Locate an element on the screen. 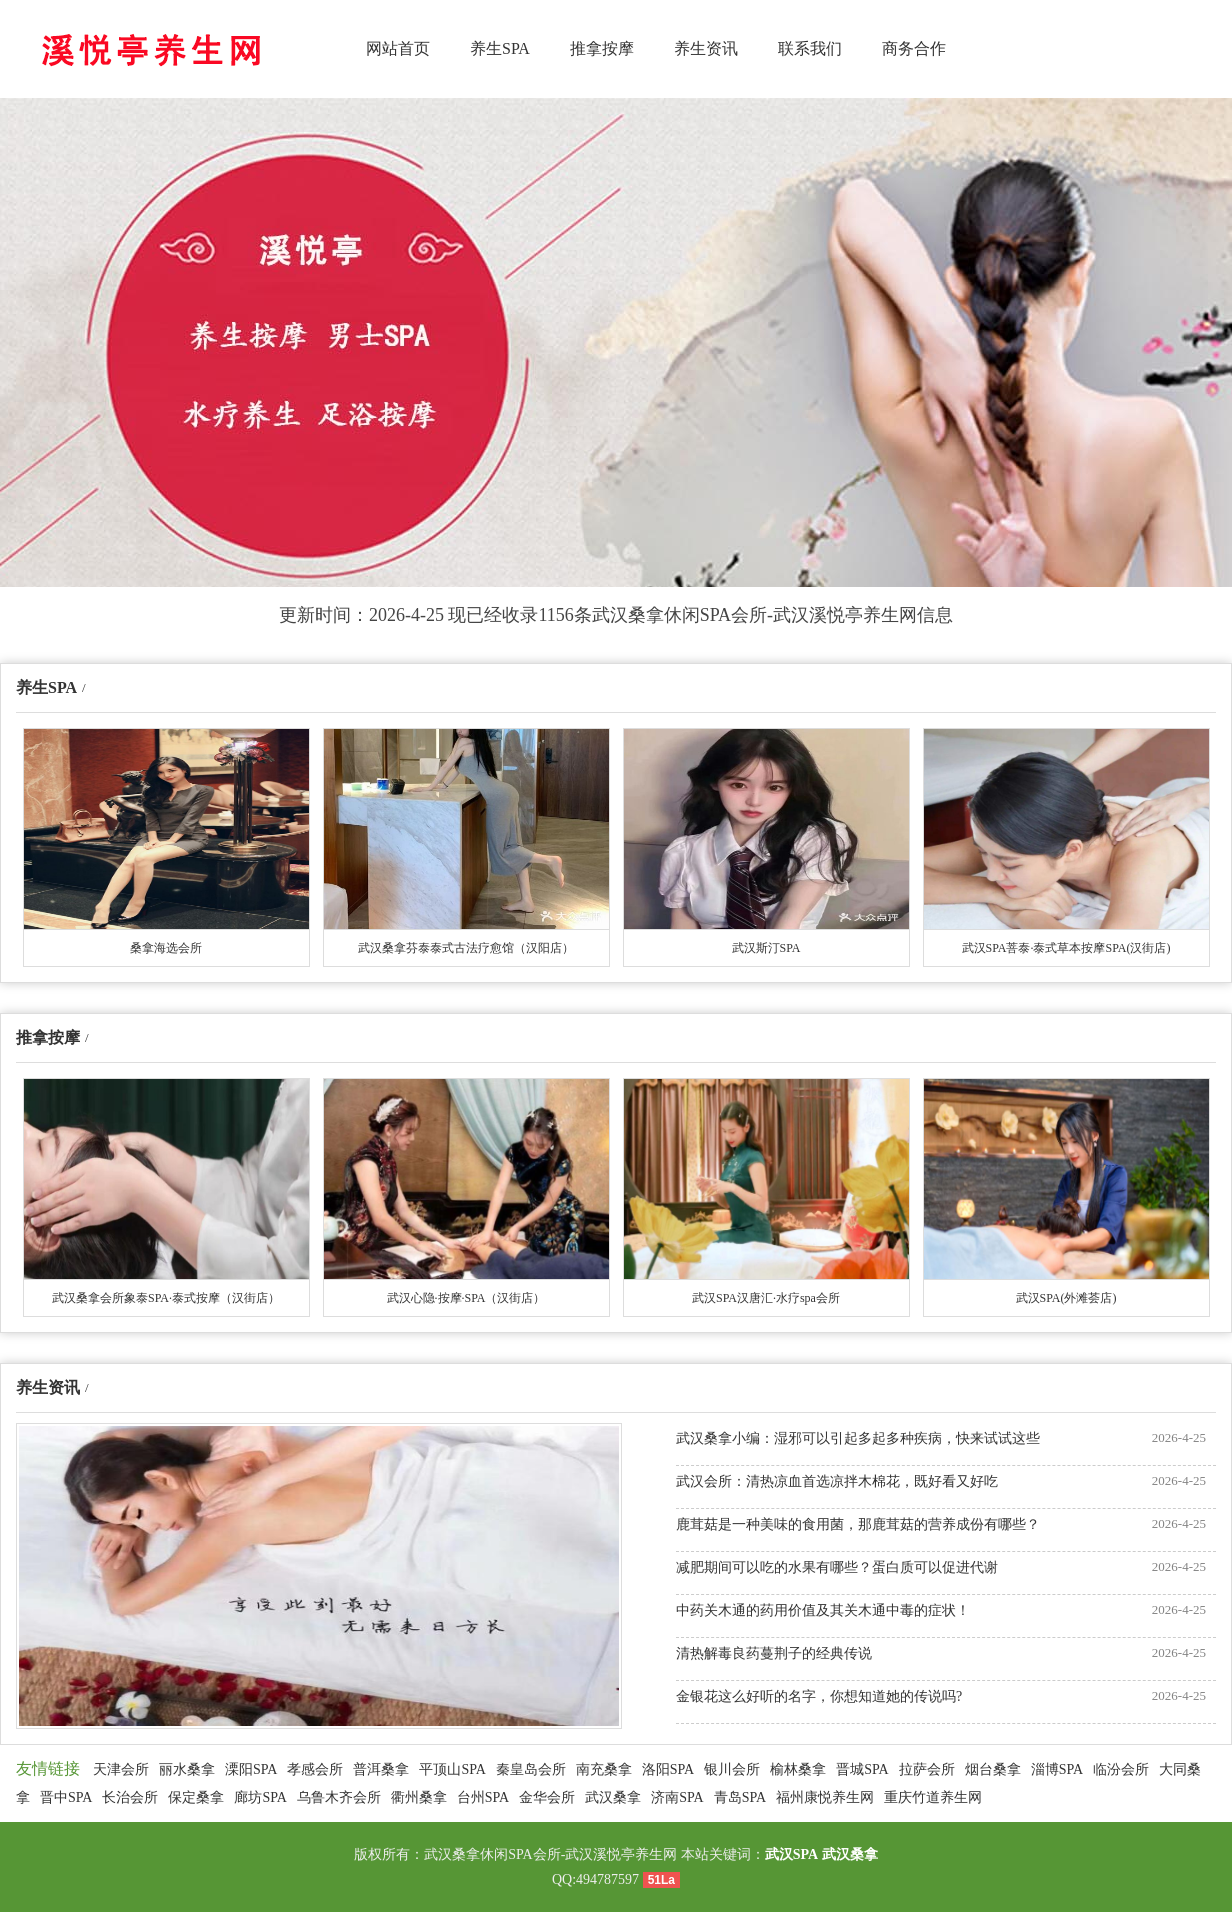  鹿茸菇是一种美味的食用菌，那鹿茸菇的营养成份有哪些？ is located at coordinates (858, 1524).